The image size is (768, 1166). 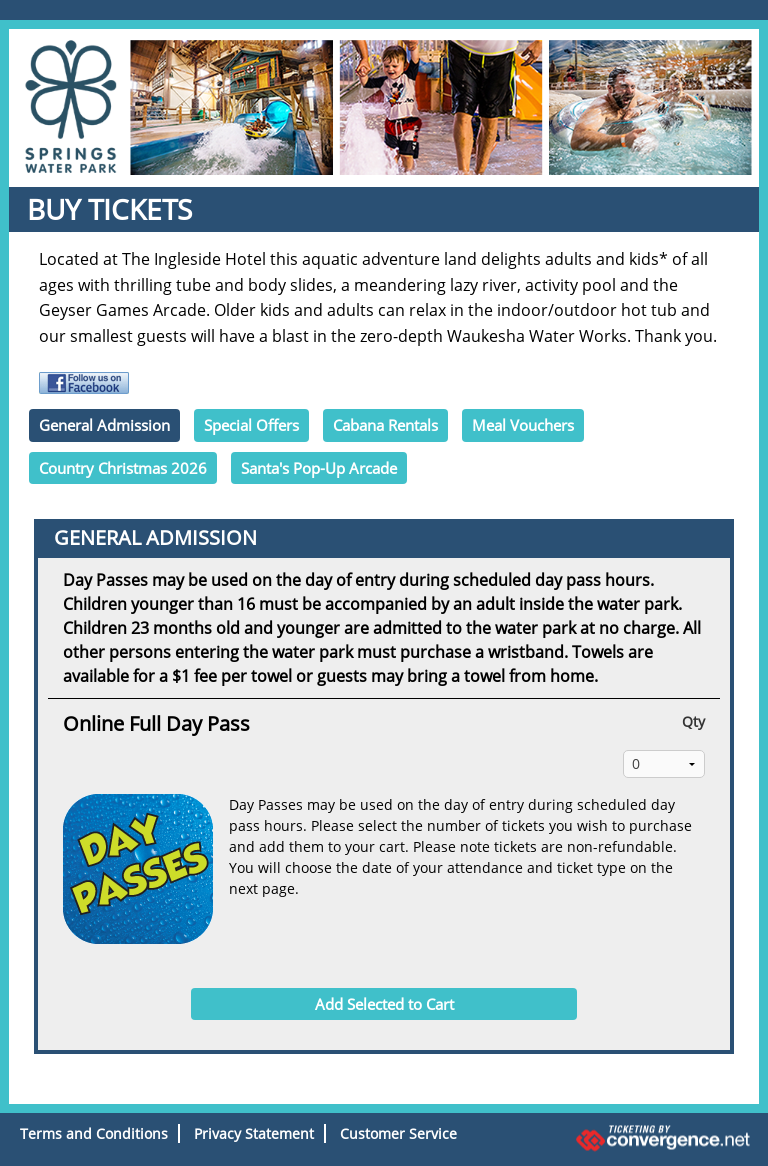 I want to click on Customer Service, so click(x=398, y=1133).